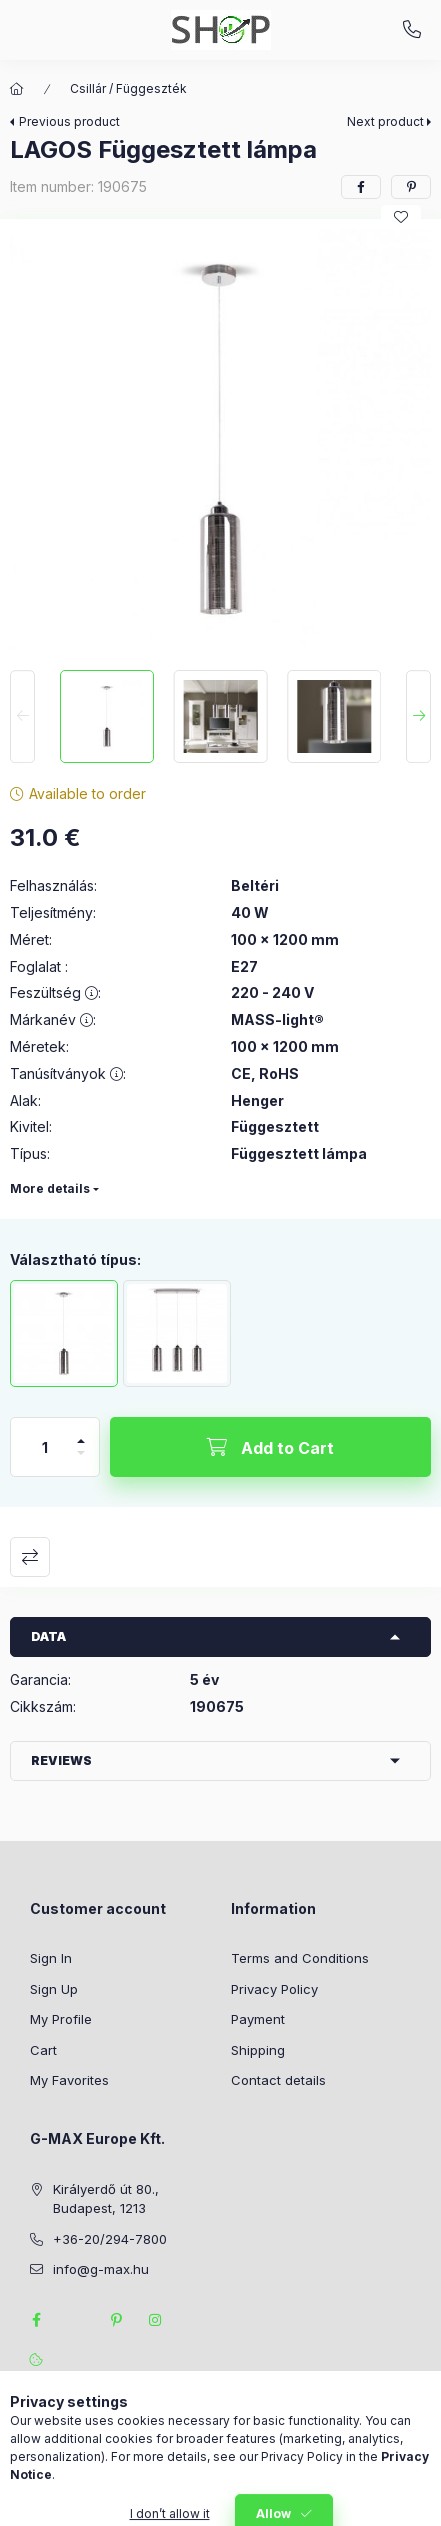 Image resolution: width=441 pixels, height=2526 pixels. Describe the element at coordinates (30, 1557) in the screenshot. I see `Compare` at that location.